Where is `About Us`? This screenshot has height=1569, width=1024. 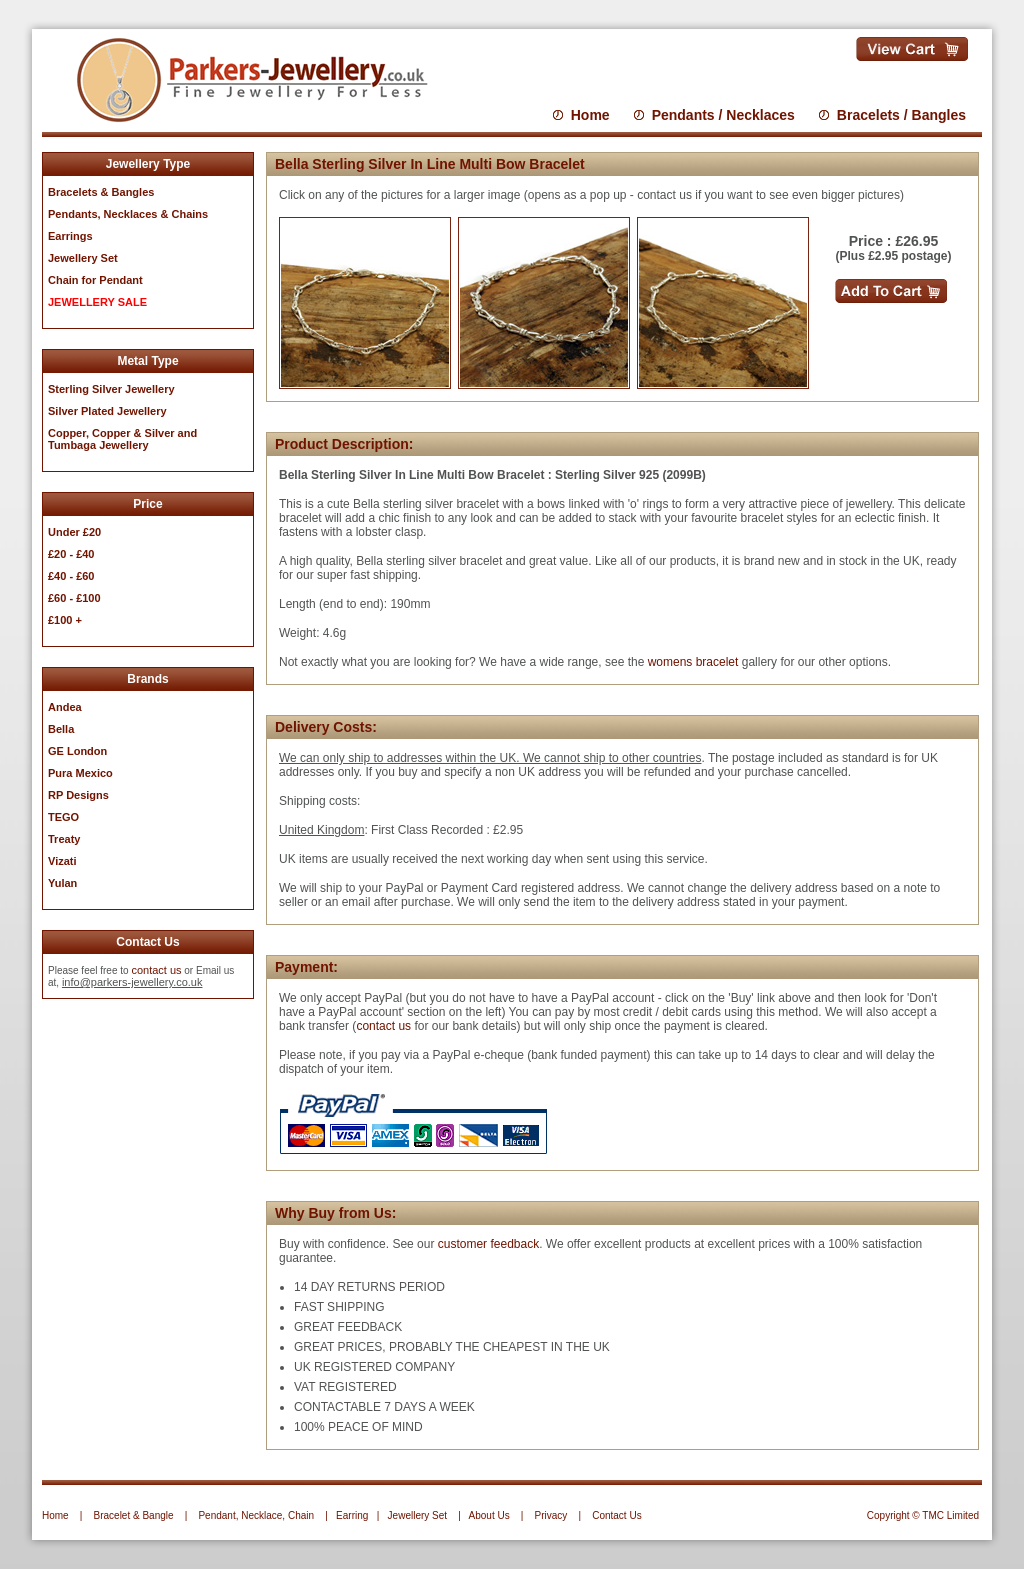
About Us is located at coordinates (489, 1515).